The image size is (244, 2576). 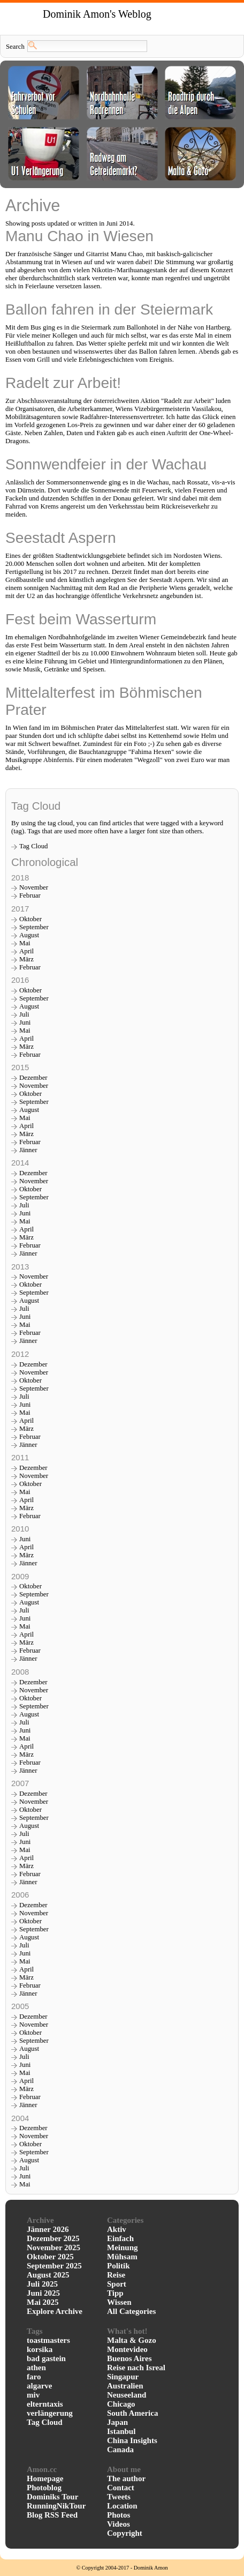 I want to click on miv, so click(x=33, y=2395).